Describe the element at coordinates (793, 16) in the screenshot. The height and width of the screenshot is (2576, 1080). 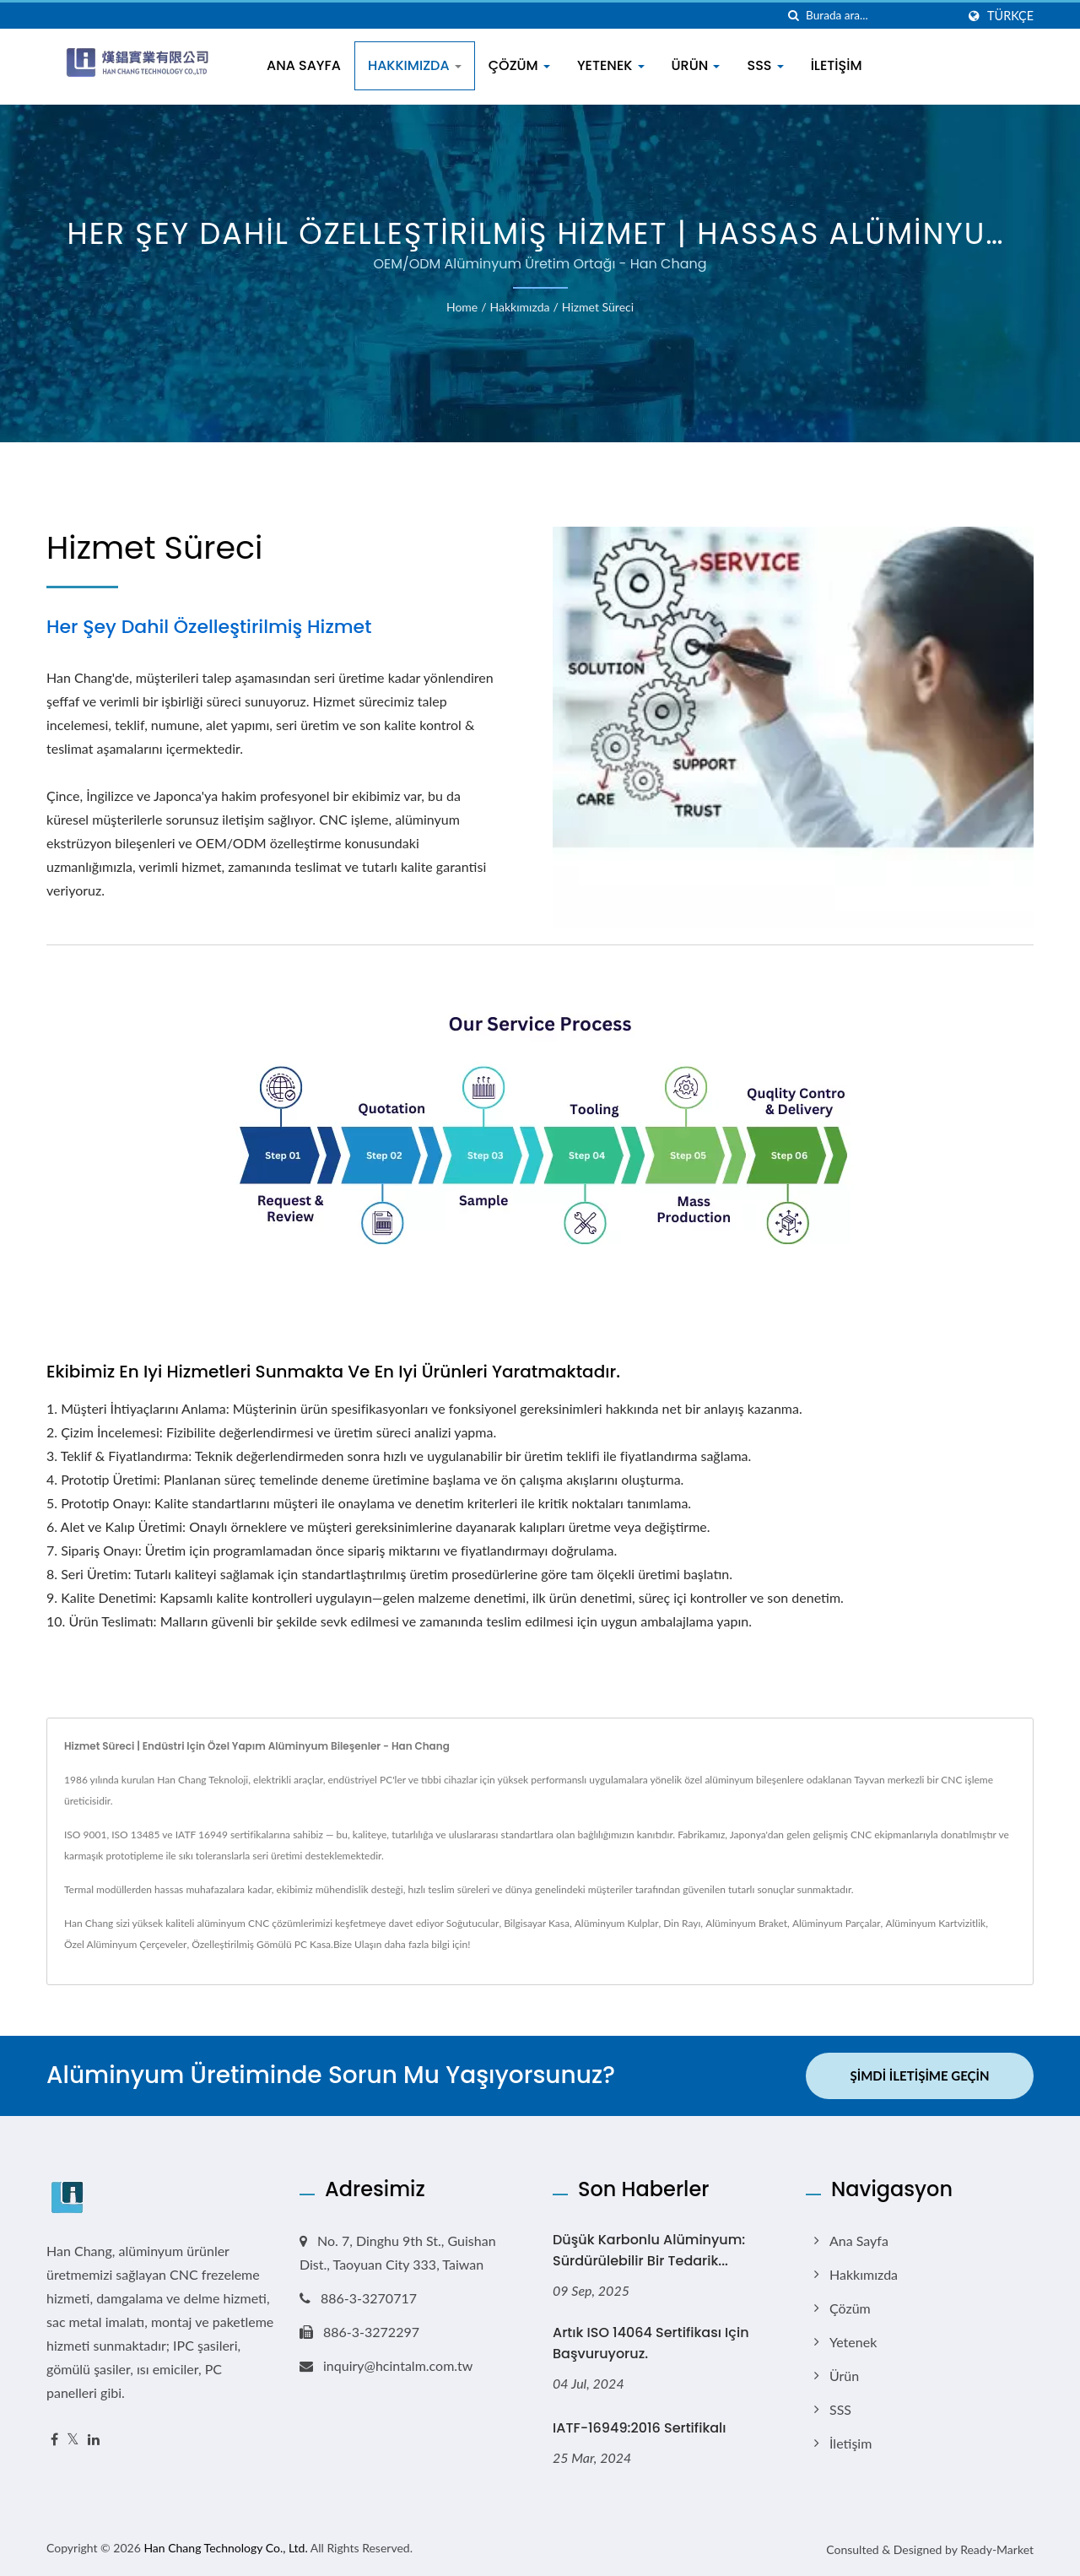
I see `[arama]` at that location.